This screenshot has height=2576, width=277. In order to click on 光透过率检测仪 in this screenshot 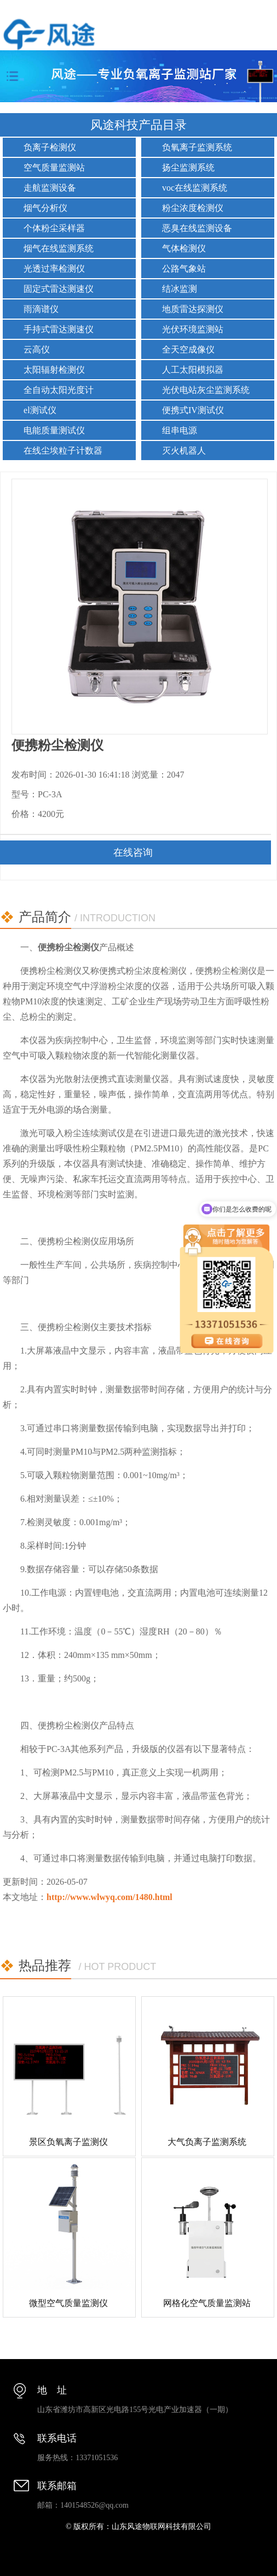, I will do `click(54, 268)`.